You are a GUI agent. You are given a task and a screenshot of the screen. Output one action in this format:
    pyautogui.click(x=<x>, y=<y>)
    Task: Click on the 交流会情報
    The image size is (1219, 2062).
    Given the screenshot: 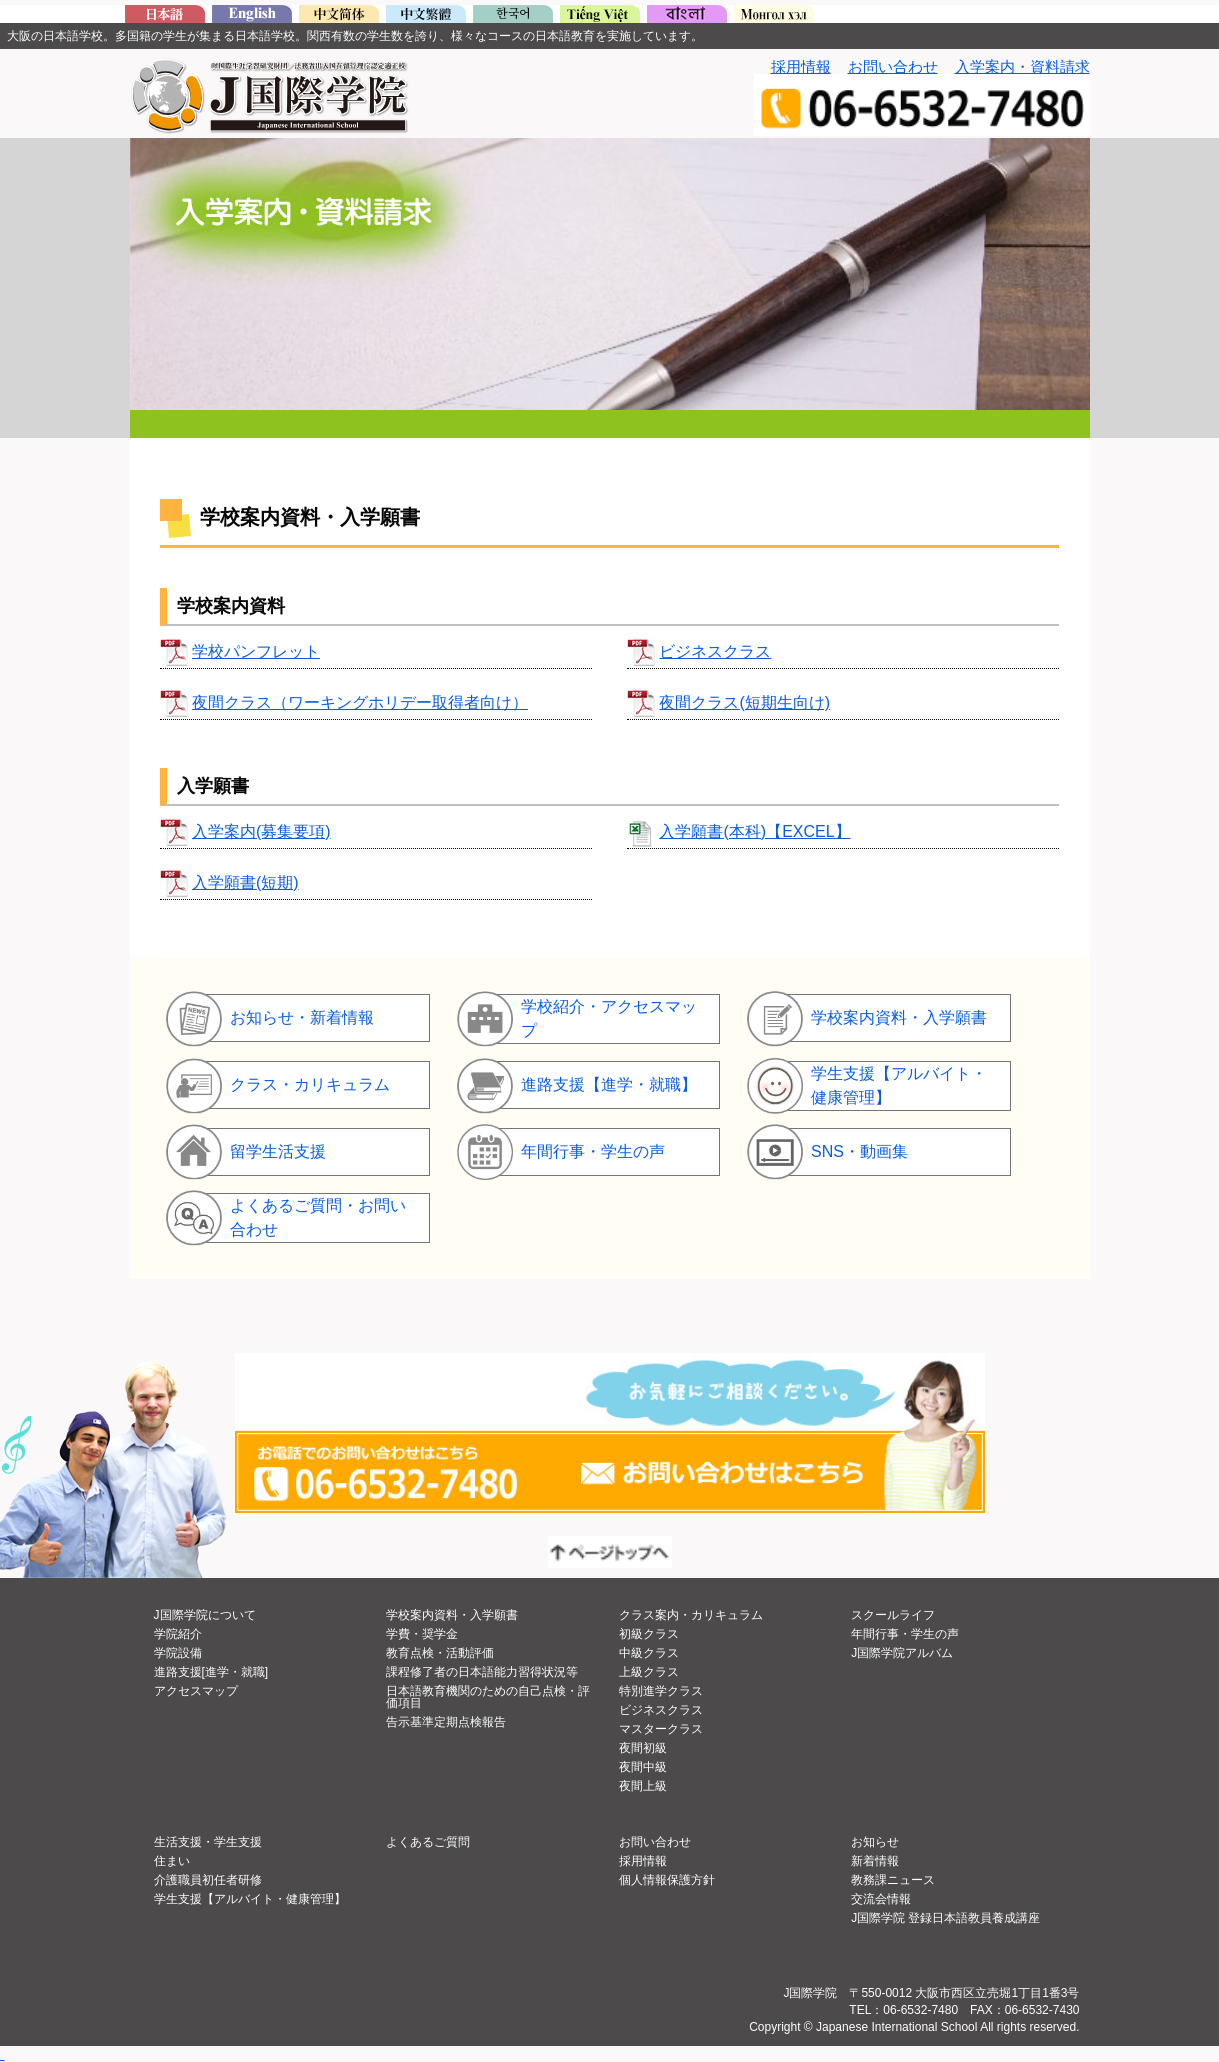 What is the action you would take?
    pyautogui.click(x=881, y=1899)
    